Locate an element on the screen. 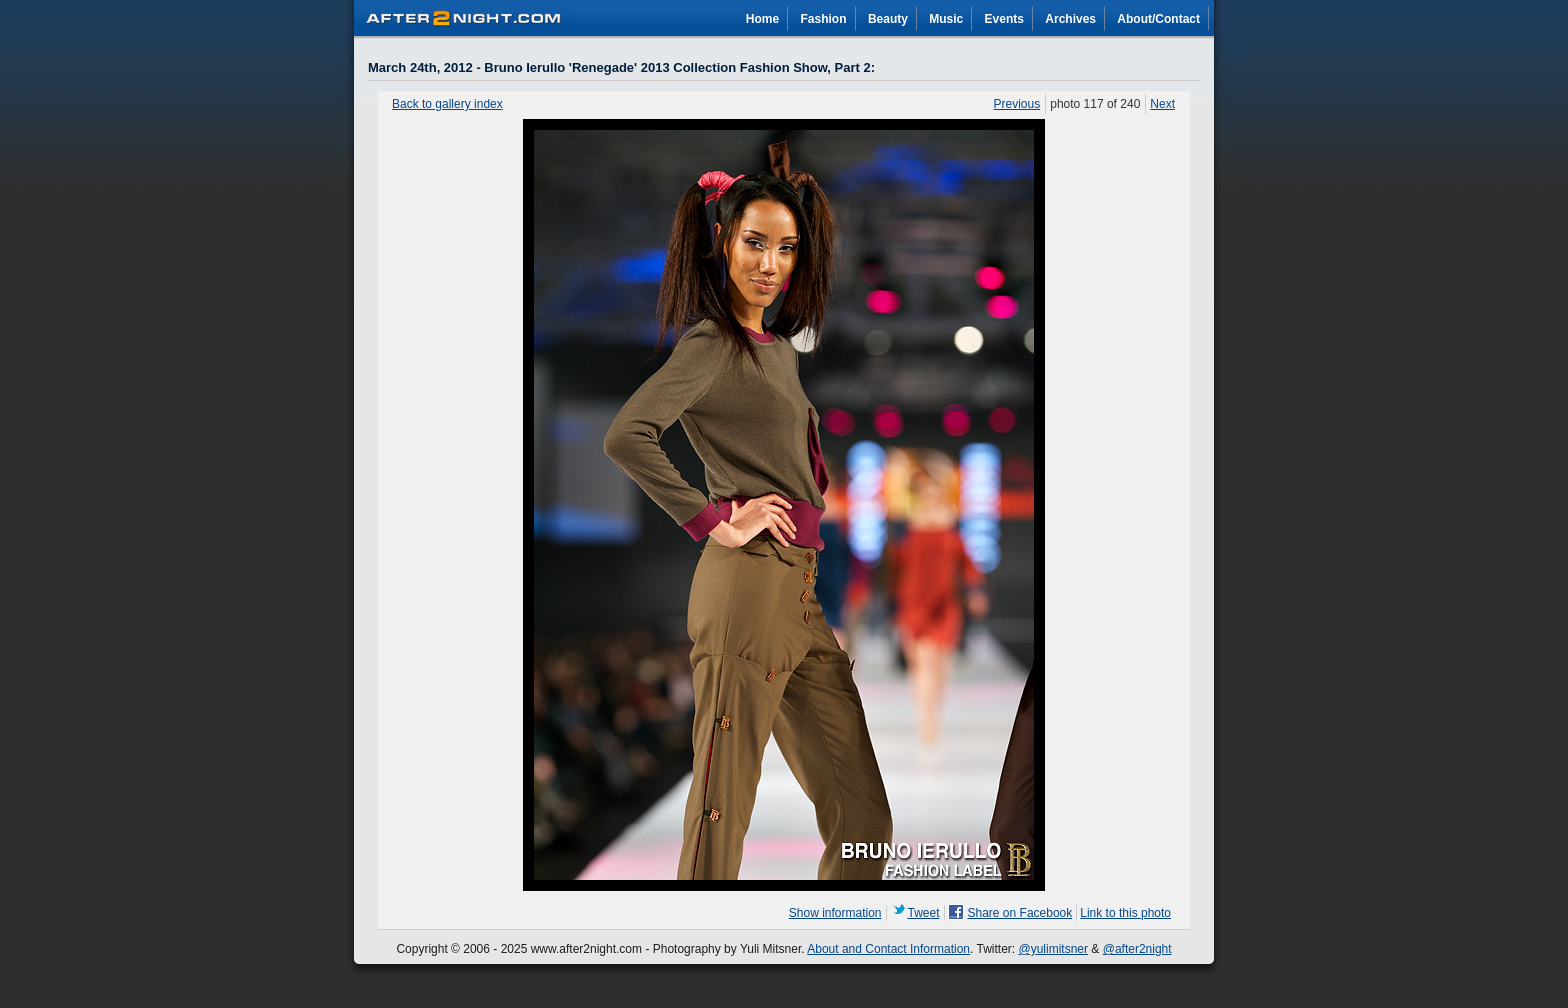 This screenshot has width=1568, height=1008. Fashion is located at coordinates (824, 19).